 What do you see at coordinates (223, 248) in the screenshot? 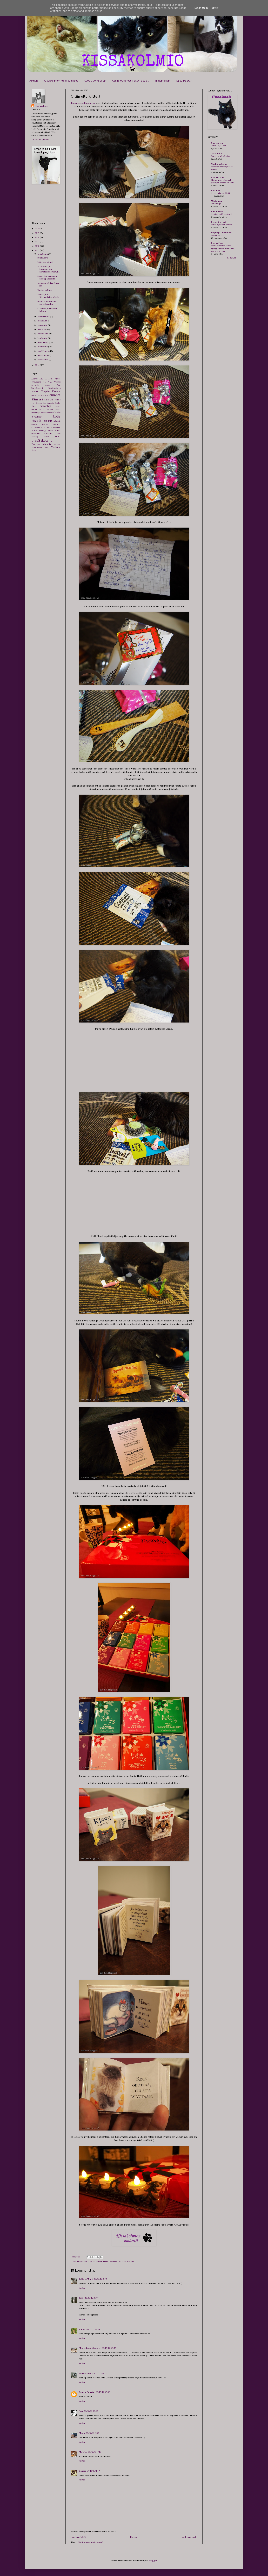
I see `Kun eläinperheeseen syntyy ihmislapsi — kissa, vauva ja stressi` at bounding box center [223, 248].